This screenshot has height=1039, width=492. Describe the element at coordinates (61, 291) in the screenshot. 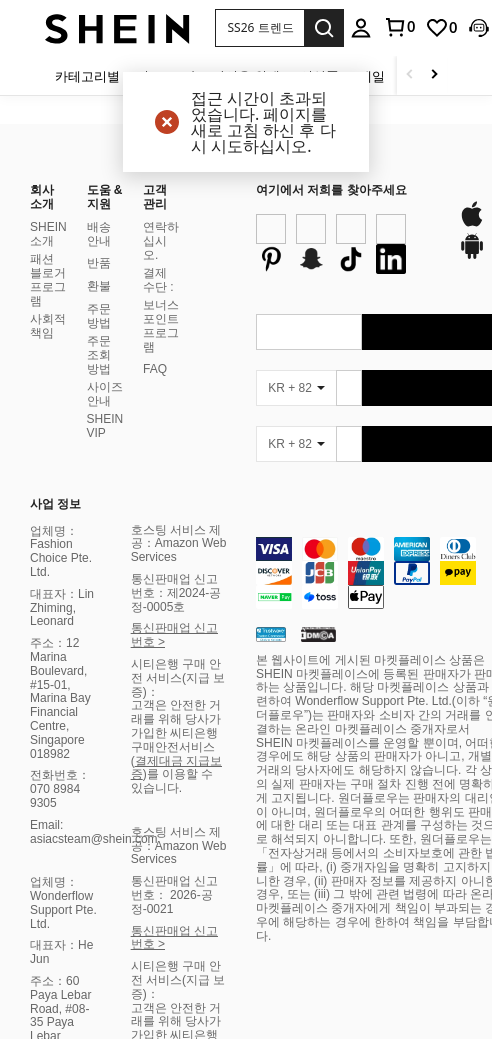

I see `업체명：Fashion Choice Pte. Ltd.` at that location.